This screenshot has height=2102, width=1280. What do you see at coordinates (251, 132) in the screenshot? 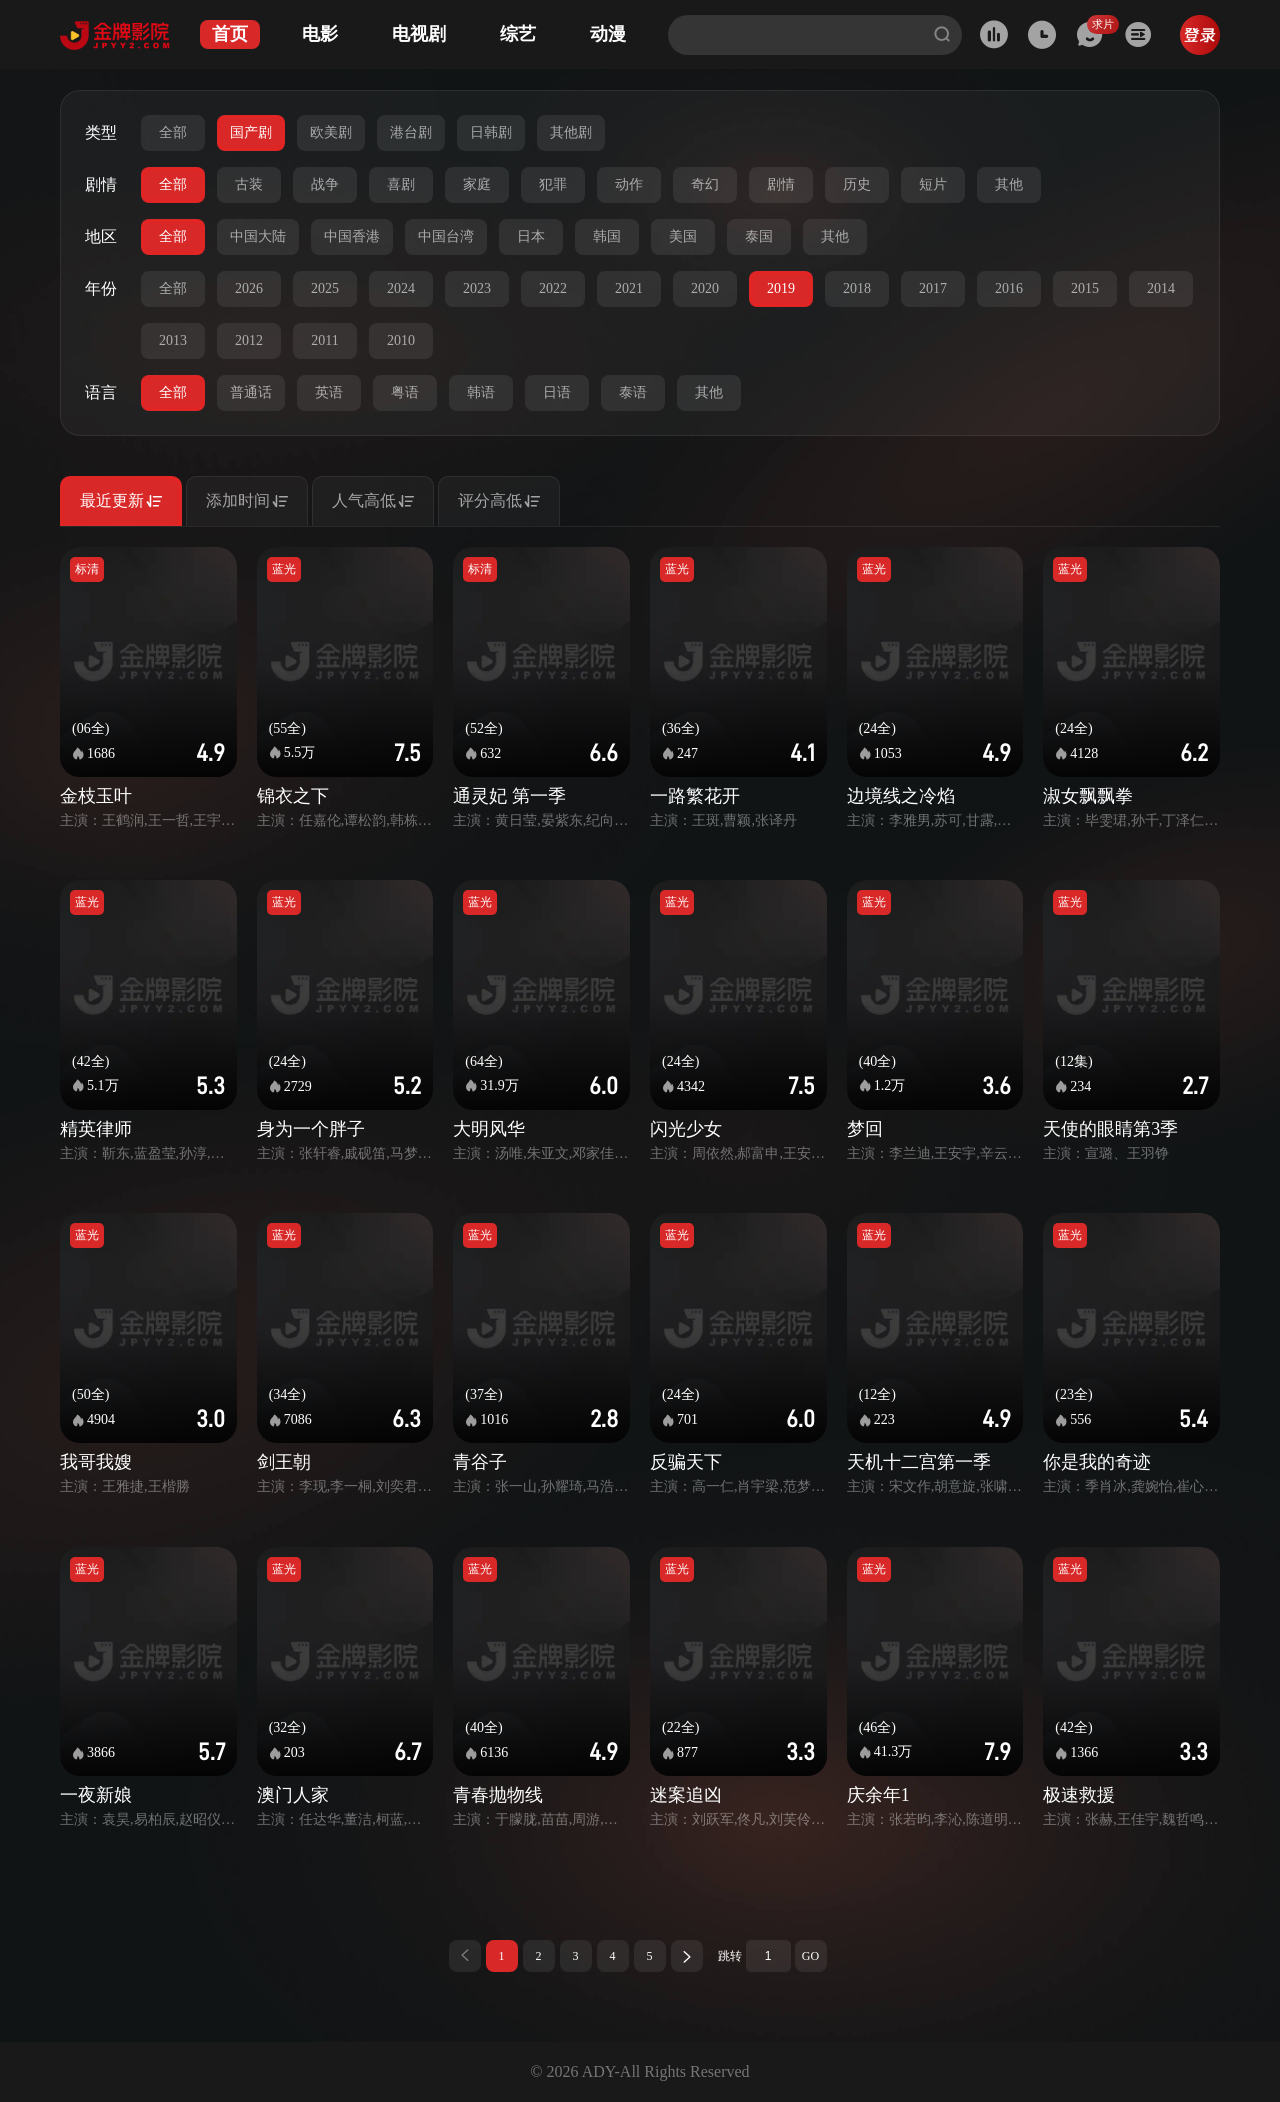
I see `国产剧` at bounding box center [251, 132].